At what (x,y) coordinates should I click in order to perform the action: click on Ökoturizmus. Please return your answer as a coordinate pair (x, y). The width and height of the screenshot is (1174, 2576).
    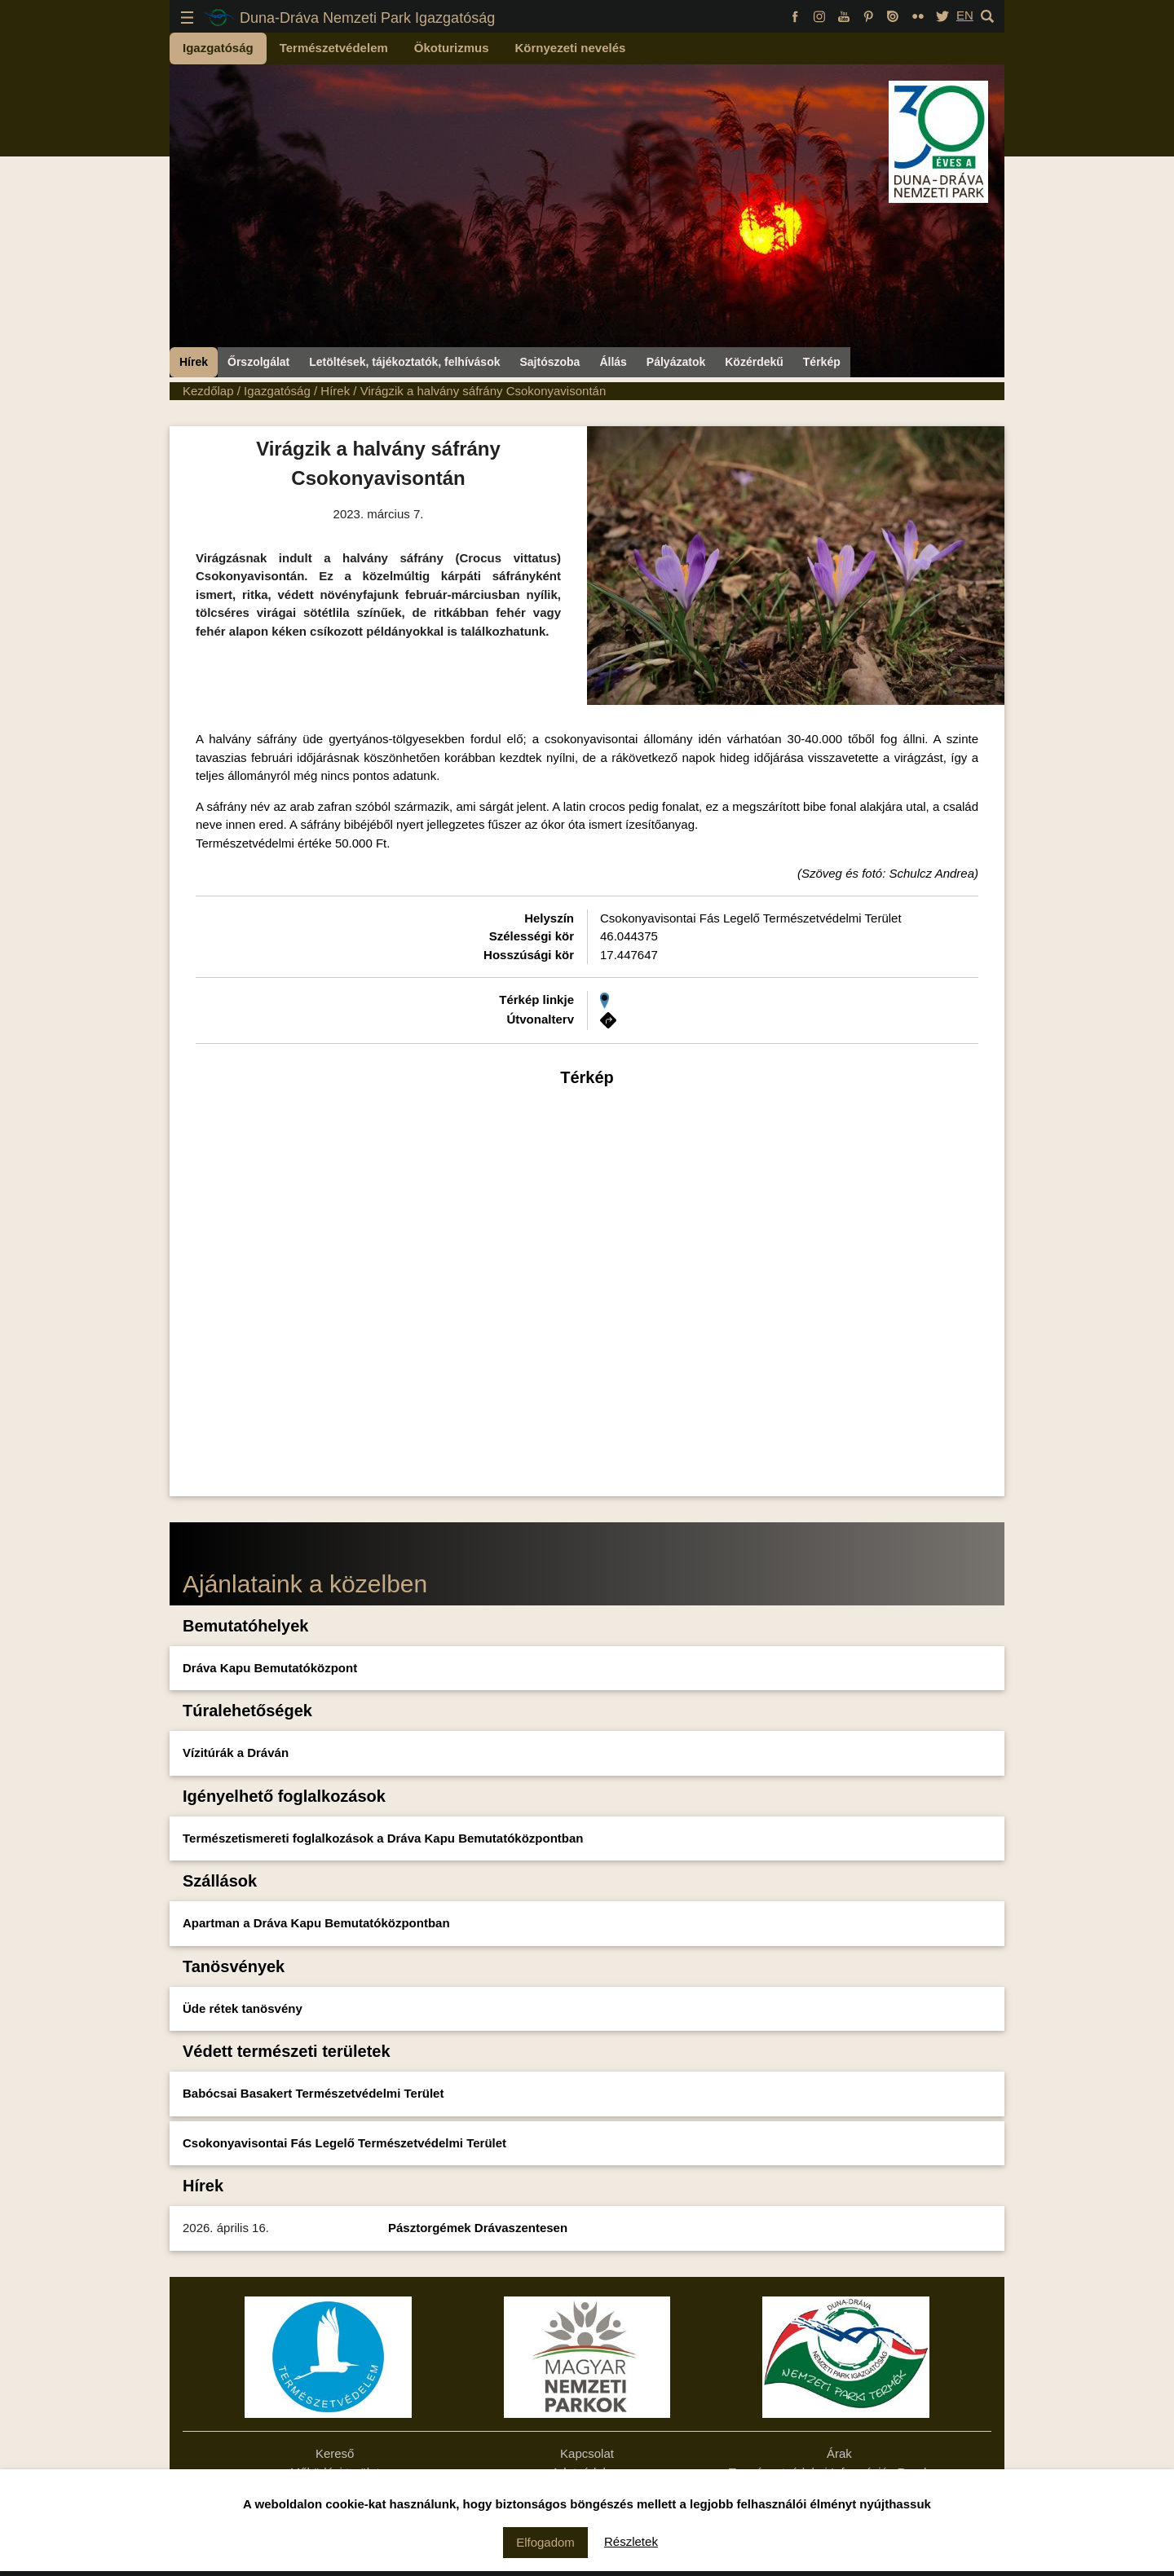
    Looking at the image, I should click on (451, 48).